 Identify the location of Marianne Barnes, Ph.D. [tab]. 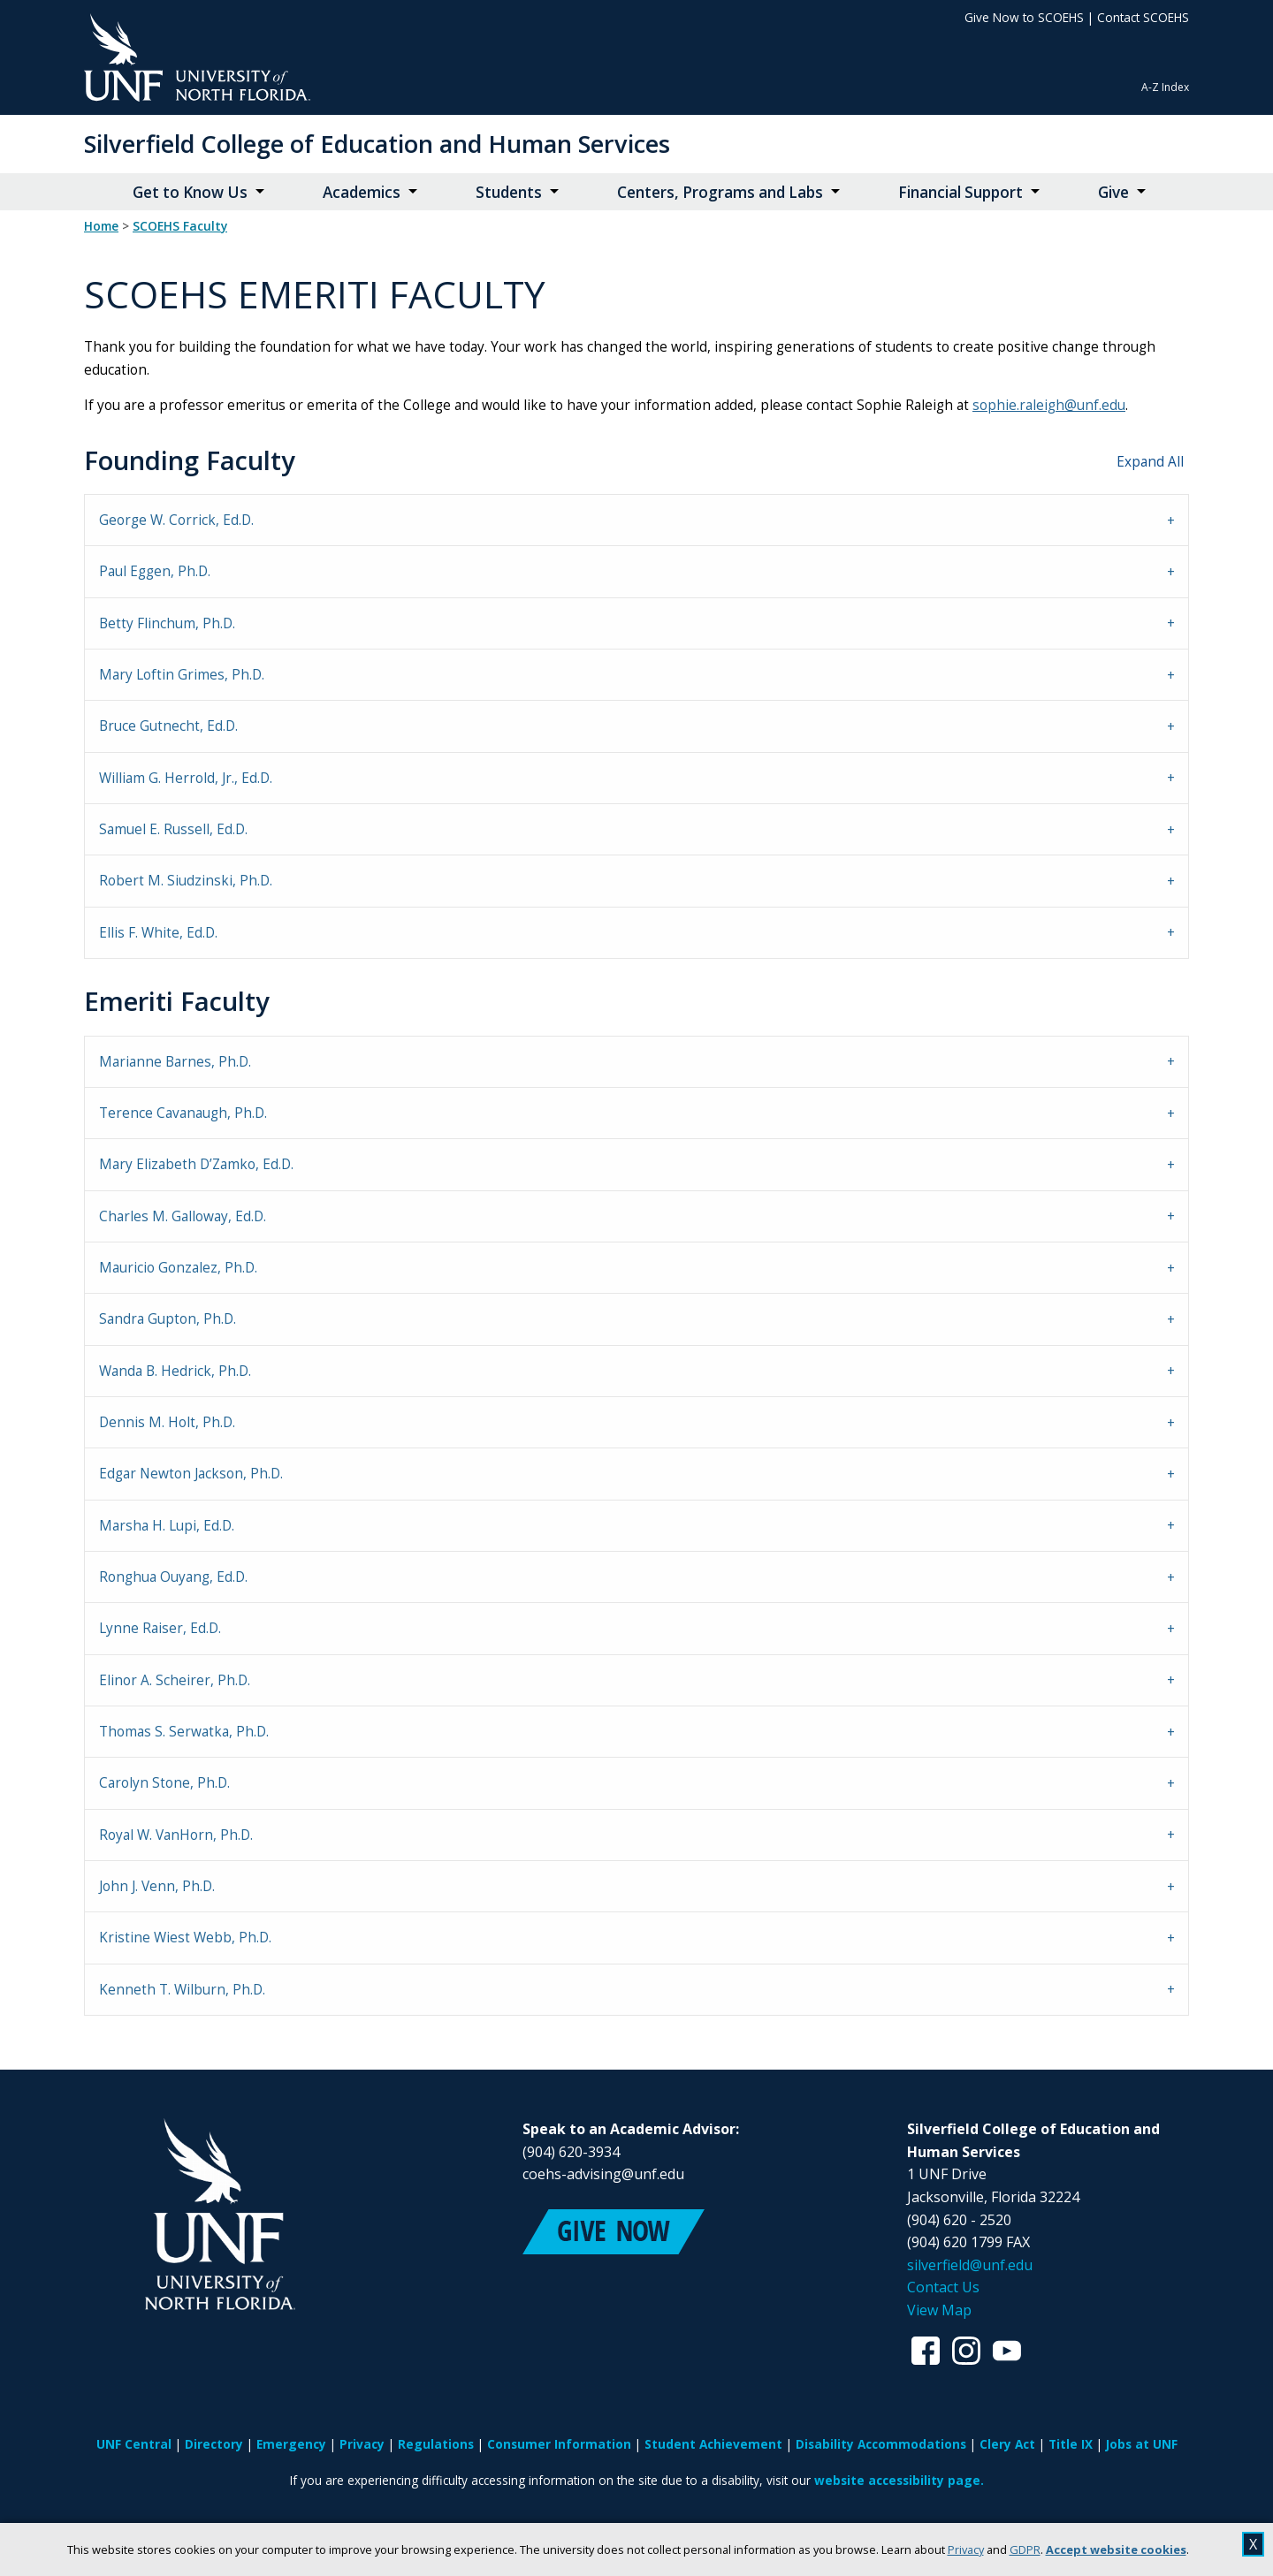
(175, 1061).